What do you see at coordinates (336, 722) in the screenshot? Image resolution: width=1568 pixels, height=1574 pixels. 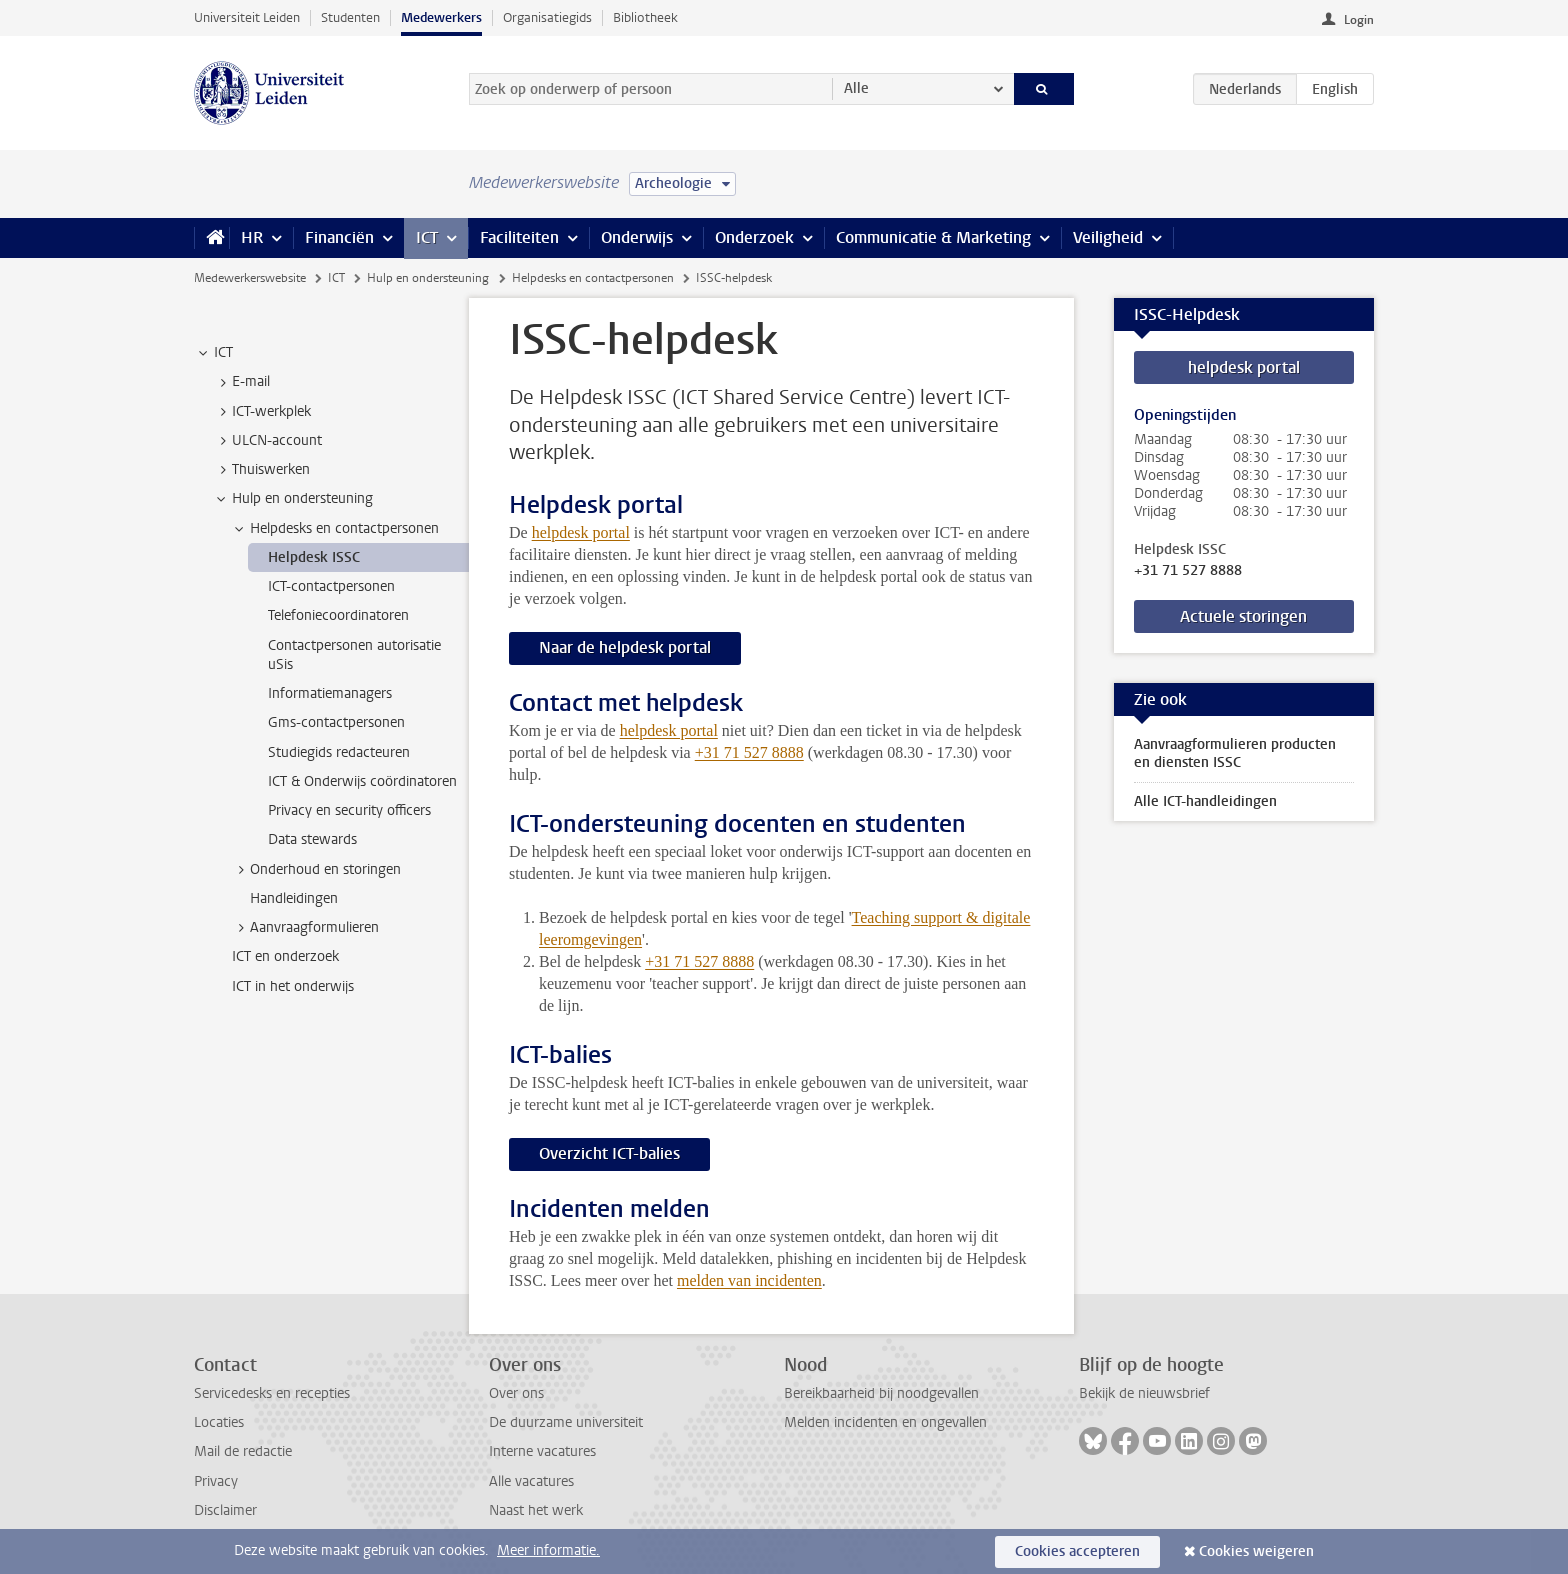 I see `Gms-contactpersonen [treeitem]` at bounding box center [336, 722].